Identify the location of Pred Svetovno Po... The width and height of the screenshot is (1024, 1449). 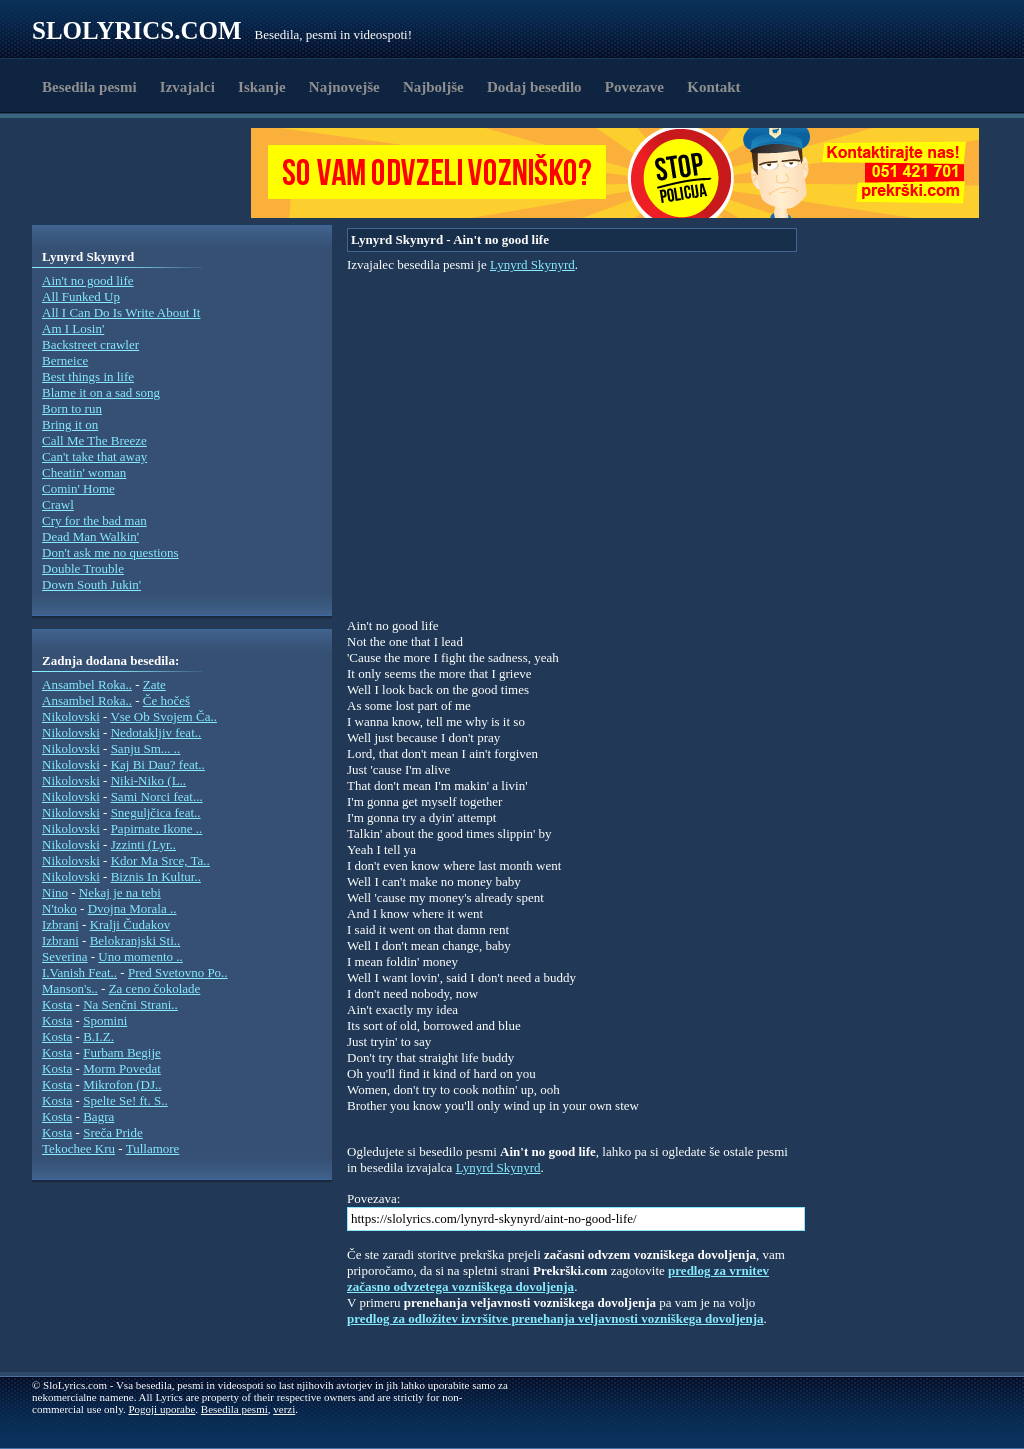
(178, 972).